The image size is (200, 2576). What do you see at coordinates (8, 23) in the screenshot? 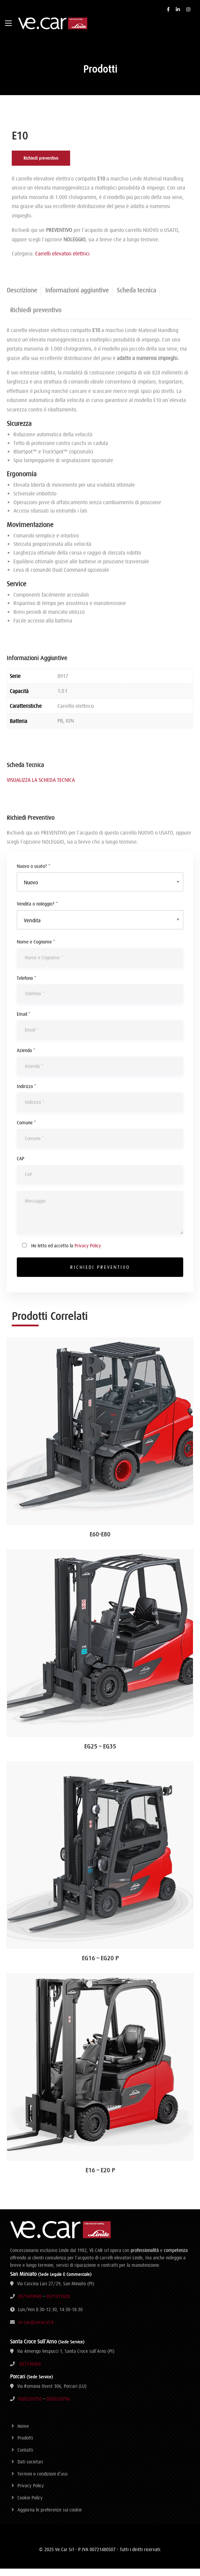
I see `[Main Menu]` at bounding box center [8, 23].